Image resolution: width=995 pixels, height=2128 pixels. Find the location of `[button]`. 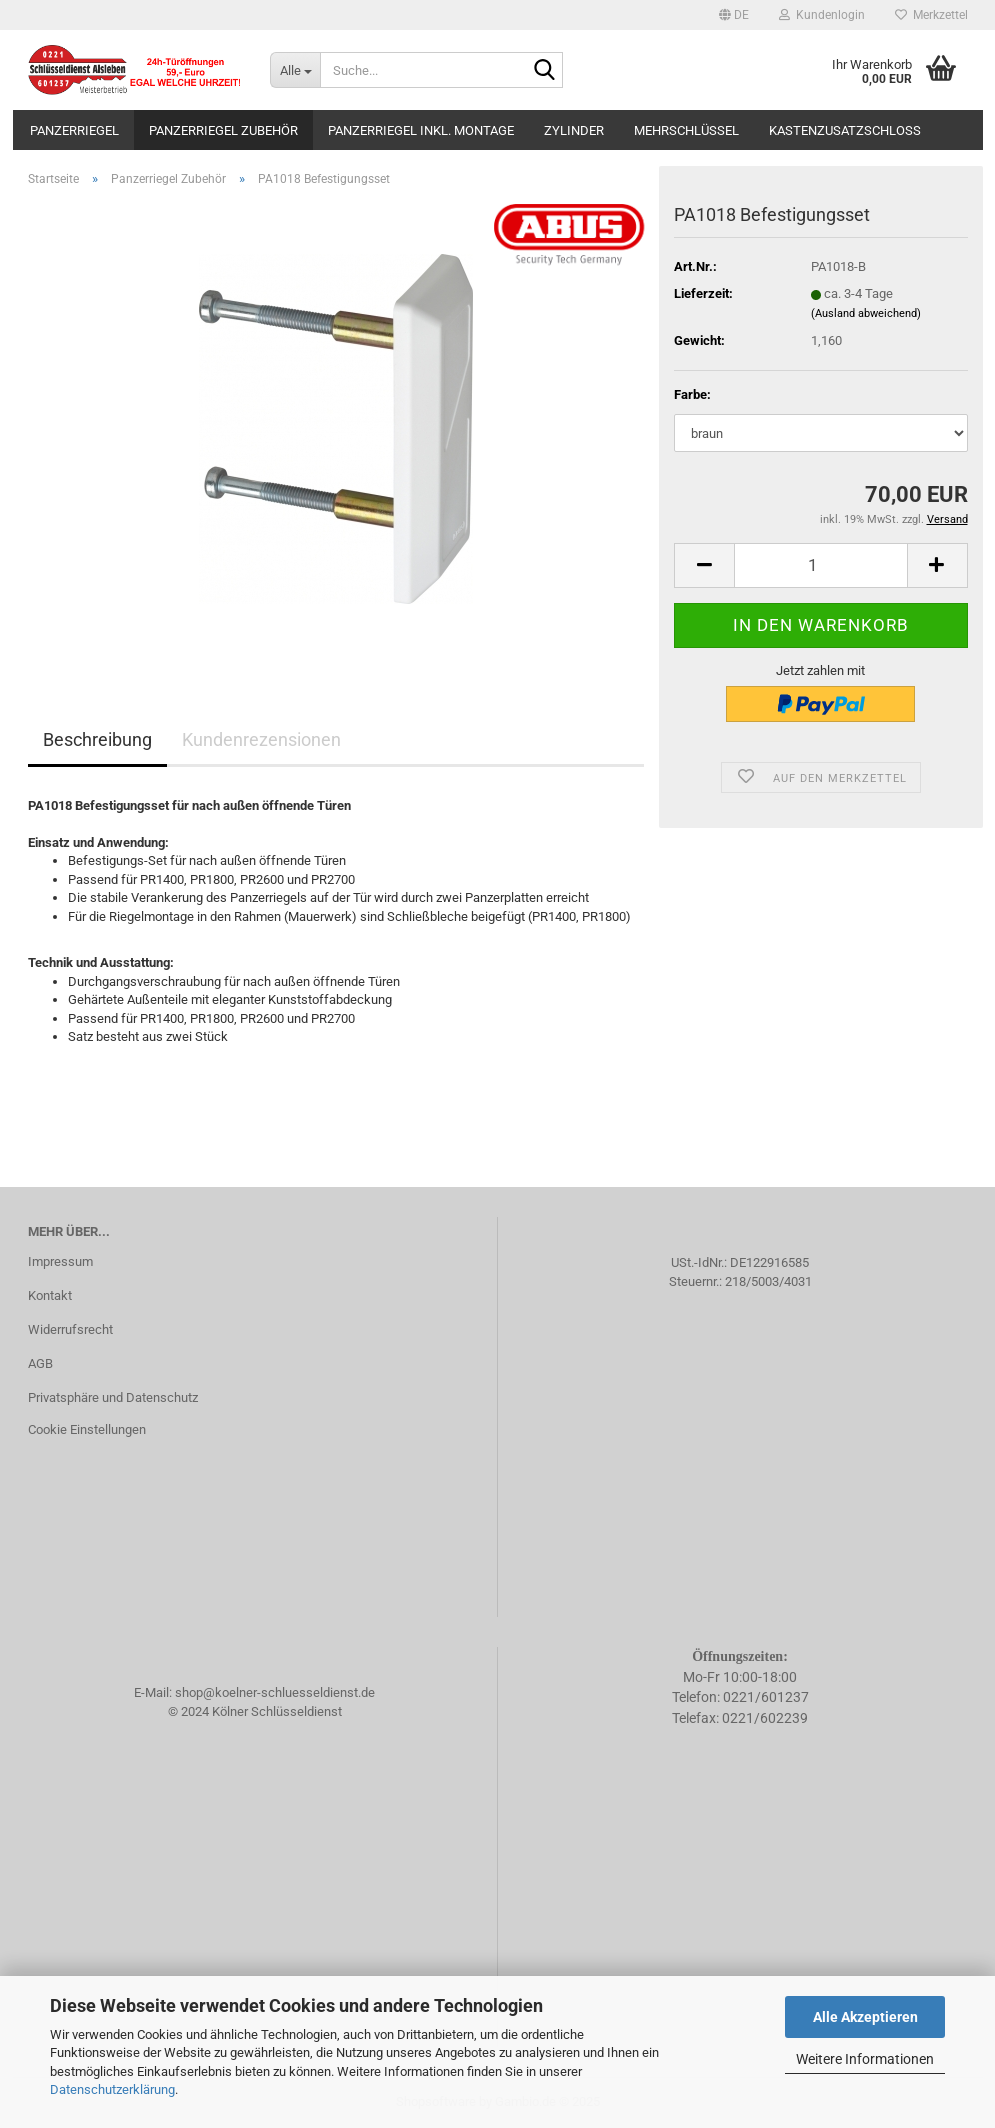

[button] is located at coordinates (734, 15).